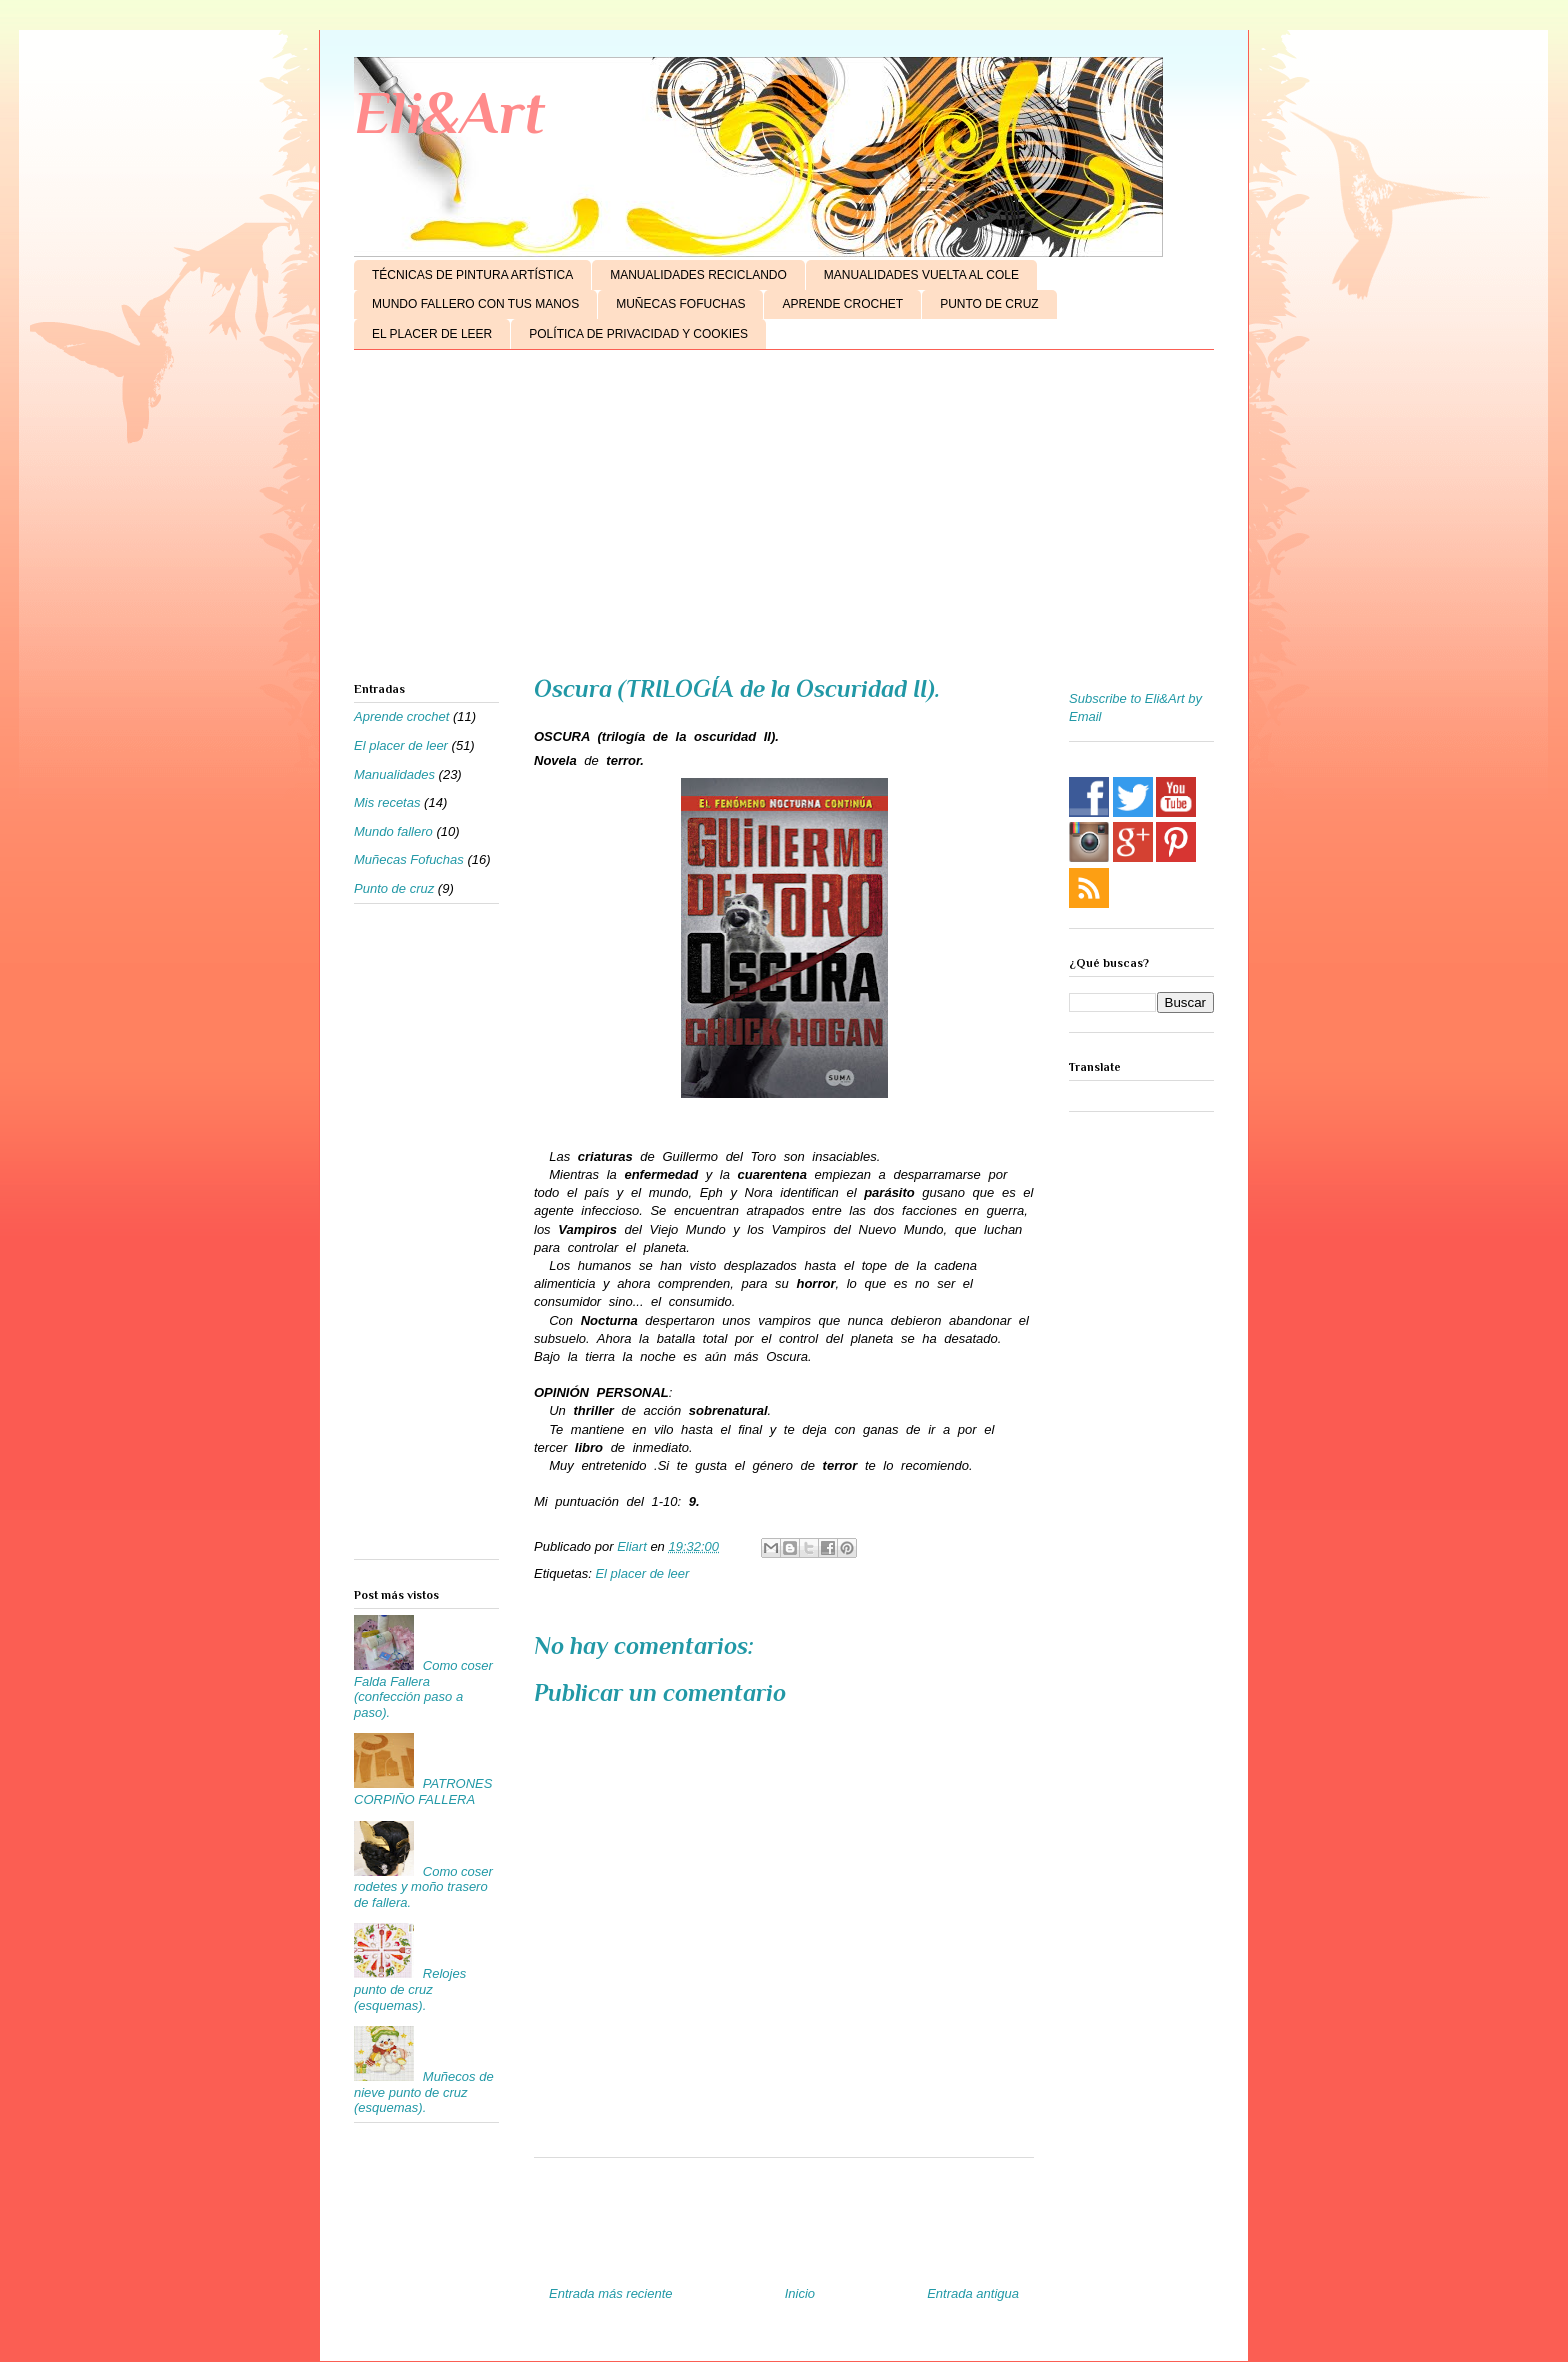 The width and height of the screenshot is (1568, 2362). Describe the element at coordinates (410, 1989) in the screenshot. I see `Relojes punto de cruz (esquemas).` at that location.